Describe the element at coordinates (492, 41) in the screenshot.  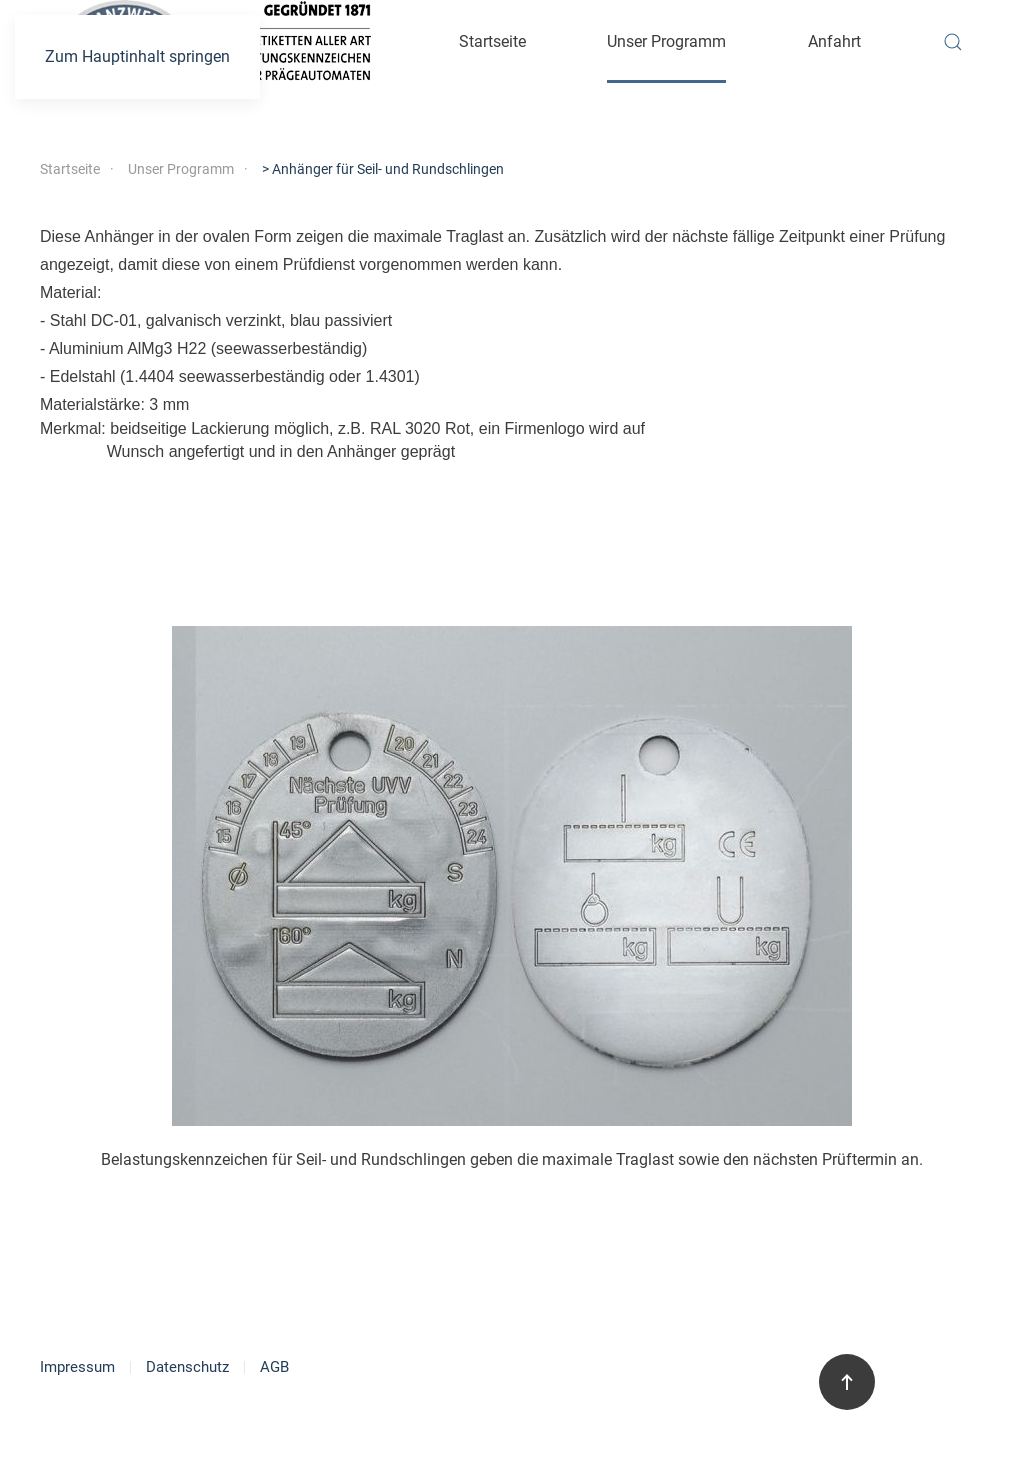
I see `Startseite [button]` at that location.